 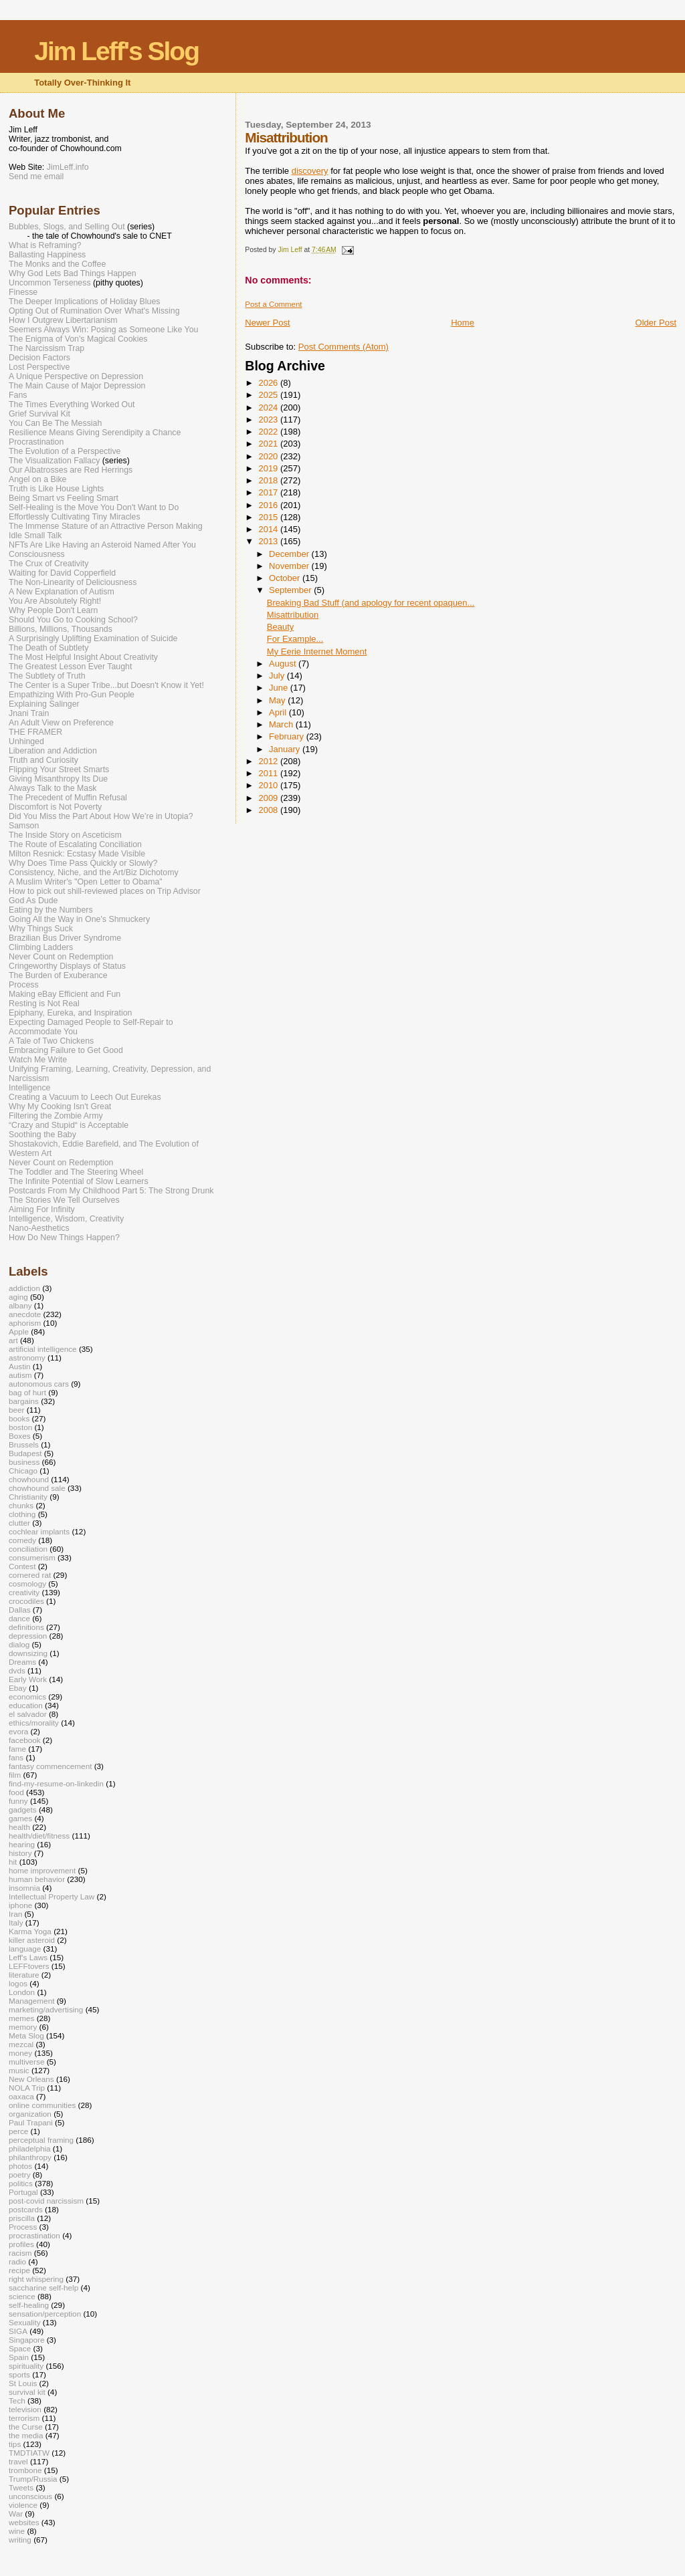 What do you see at coordinates (66, 1218) in the screenshot?
I see `Intelligence, Wisdom, Creativity` at bounding box center [66, 1218].